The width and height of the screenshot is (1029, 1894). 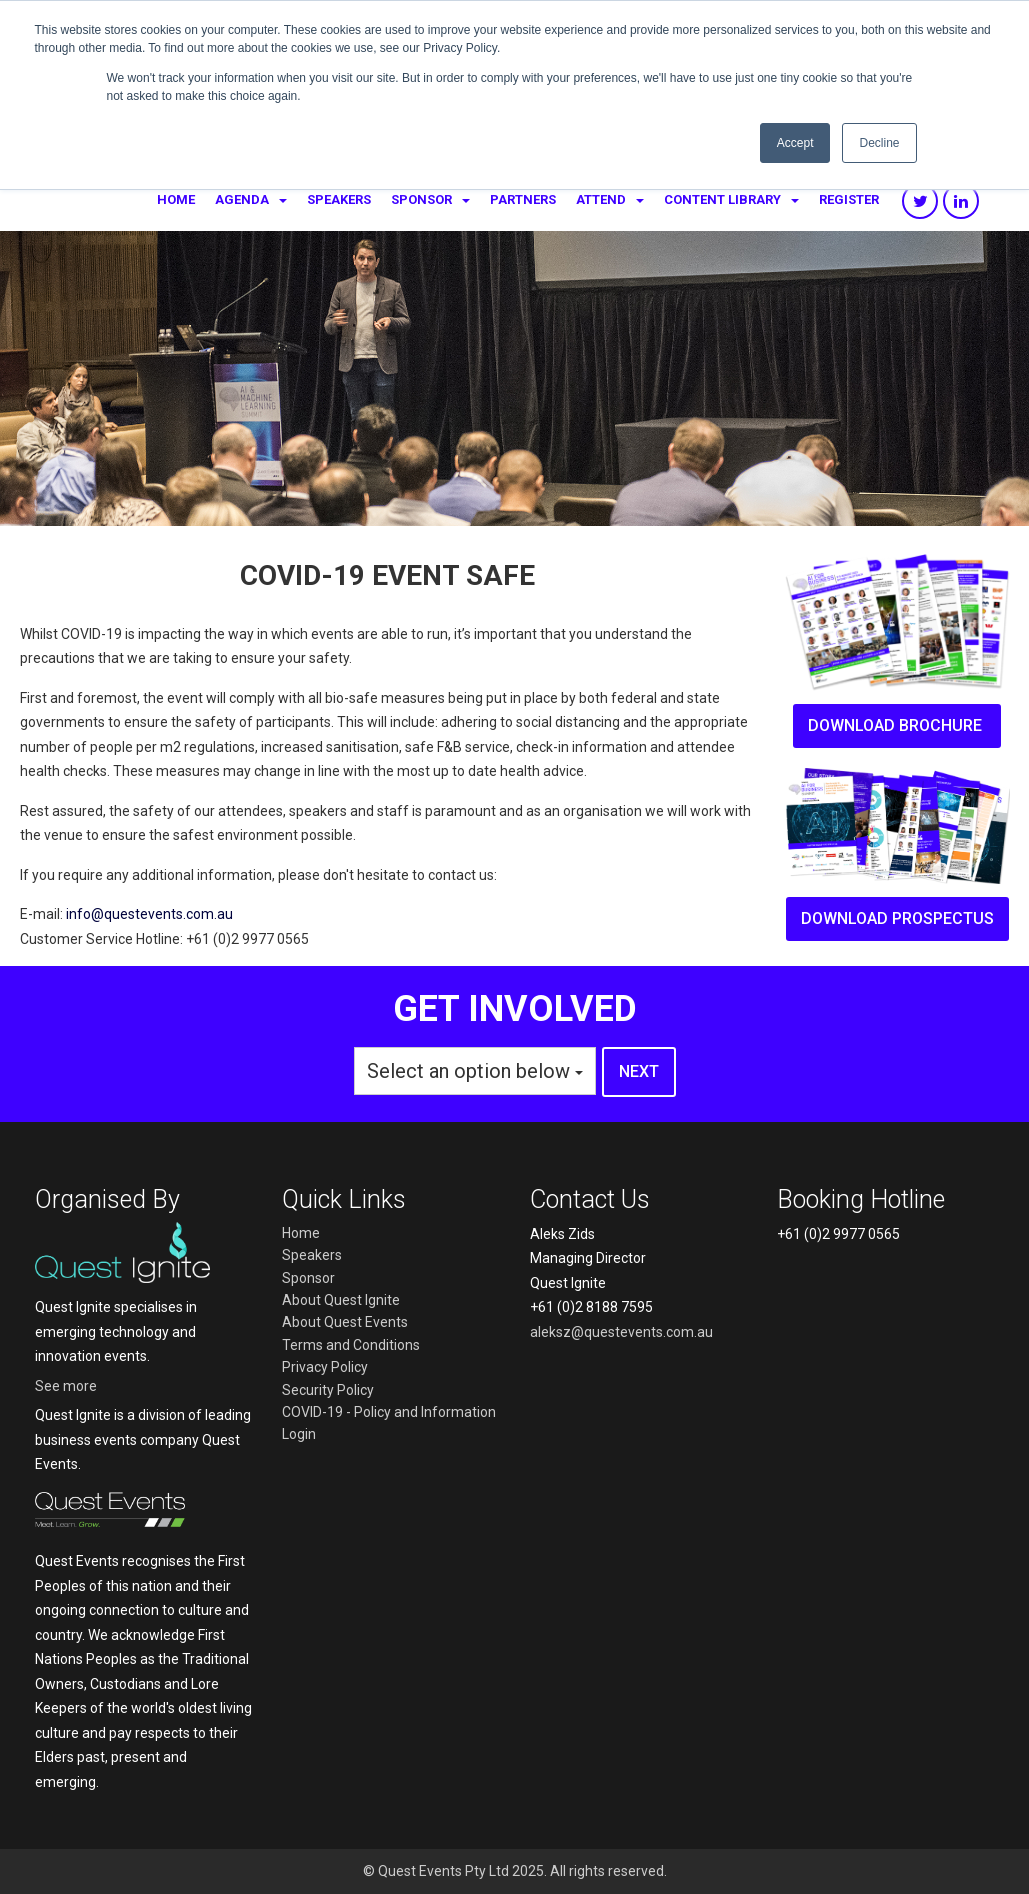 I want to click on Sponsor, so click(x=421, y=199).